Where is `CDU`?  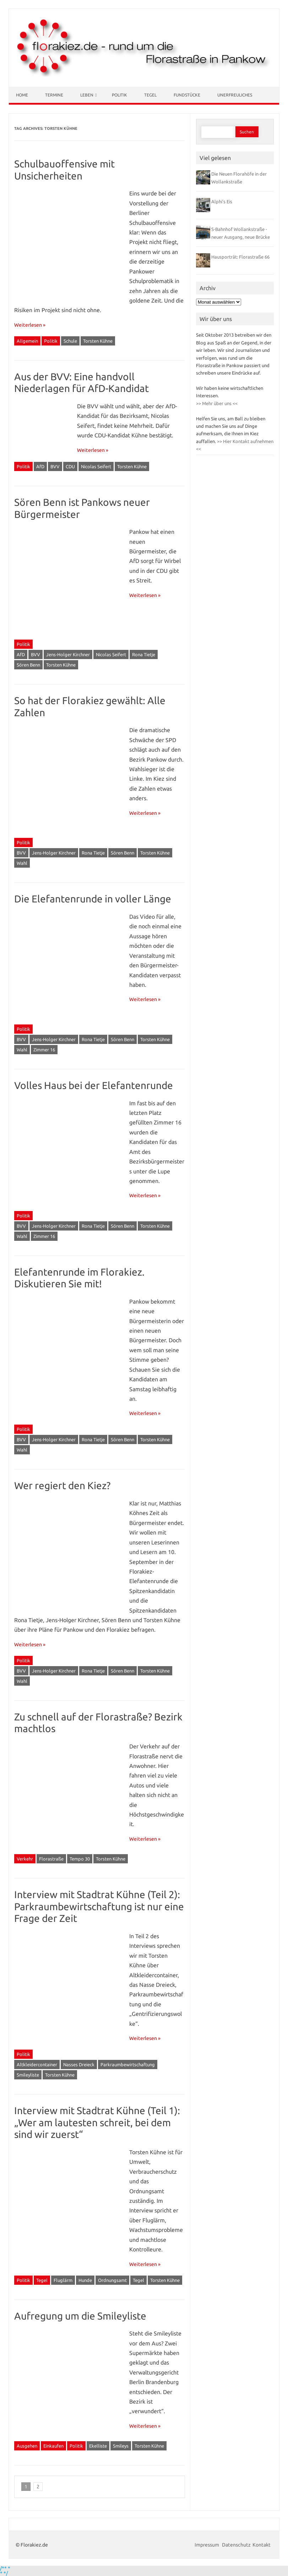 CDU is located at coordinates (70, 466).